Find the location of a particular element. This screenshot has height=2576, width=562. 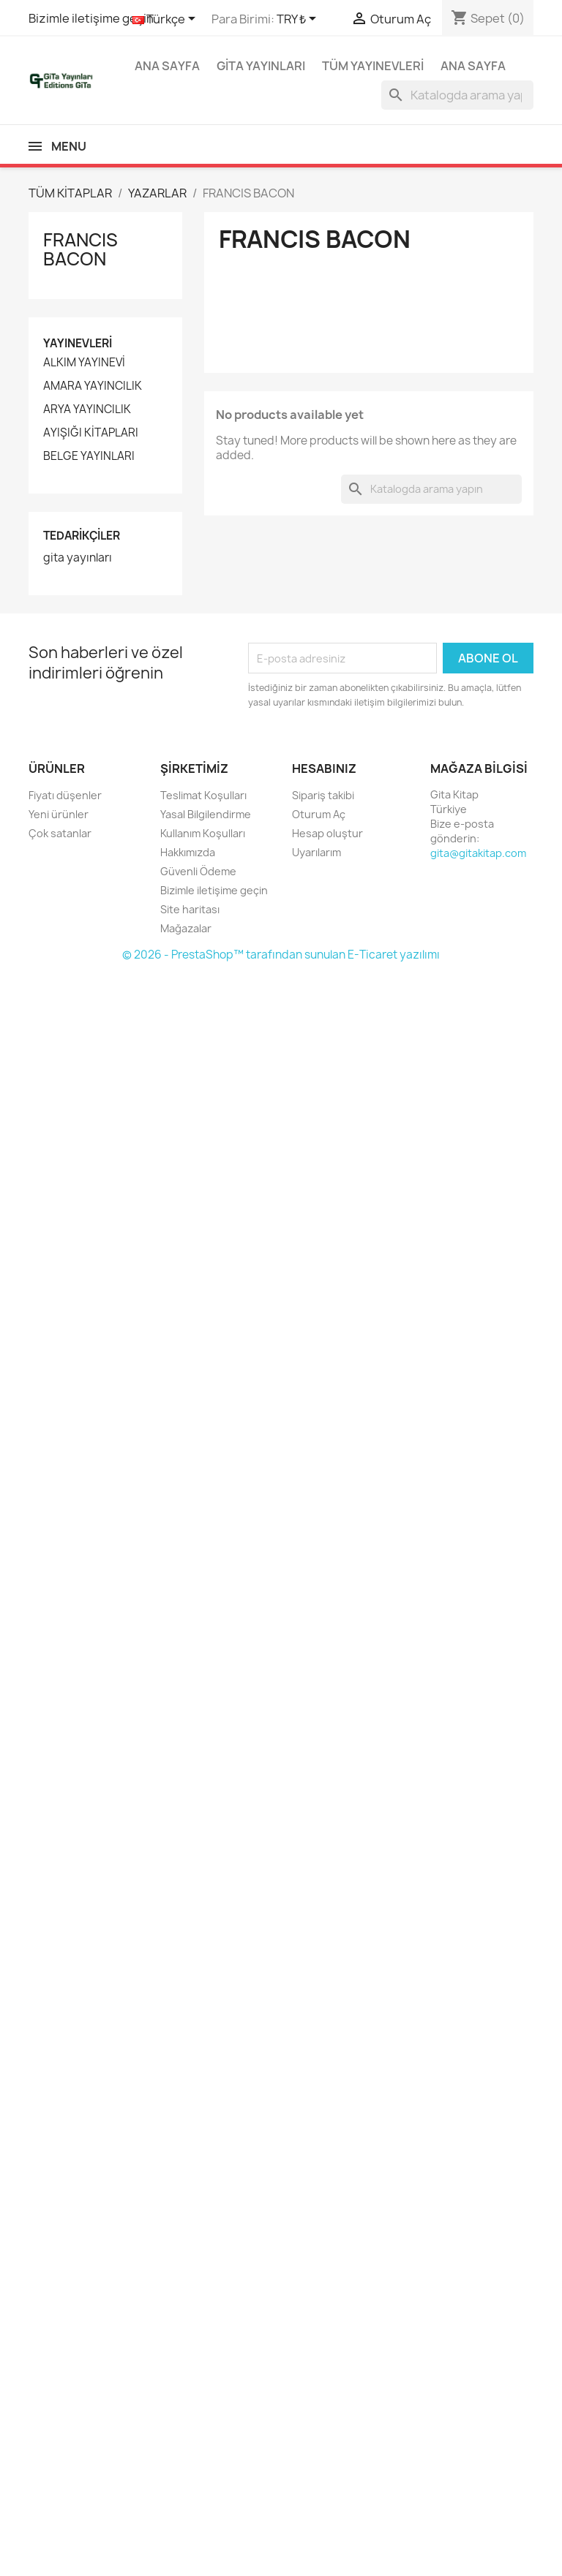

ARYA YAYINCILIK is located at coordinates (87, 409).